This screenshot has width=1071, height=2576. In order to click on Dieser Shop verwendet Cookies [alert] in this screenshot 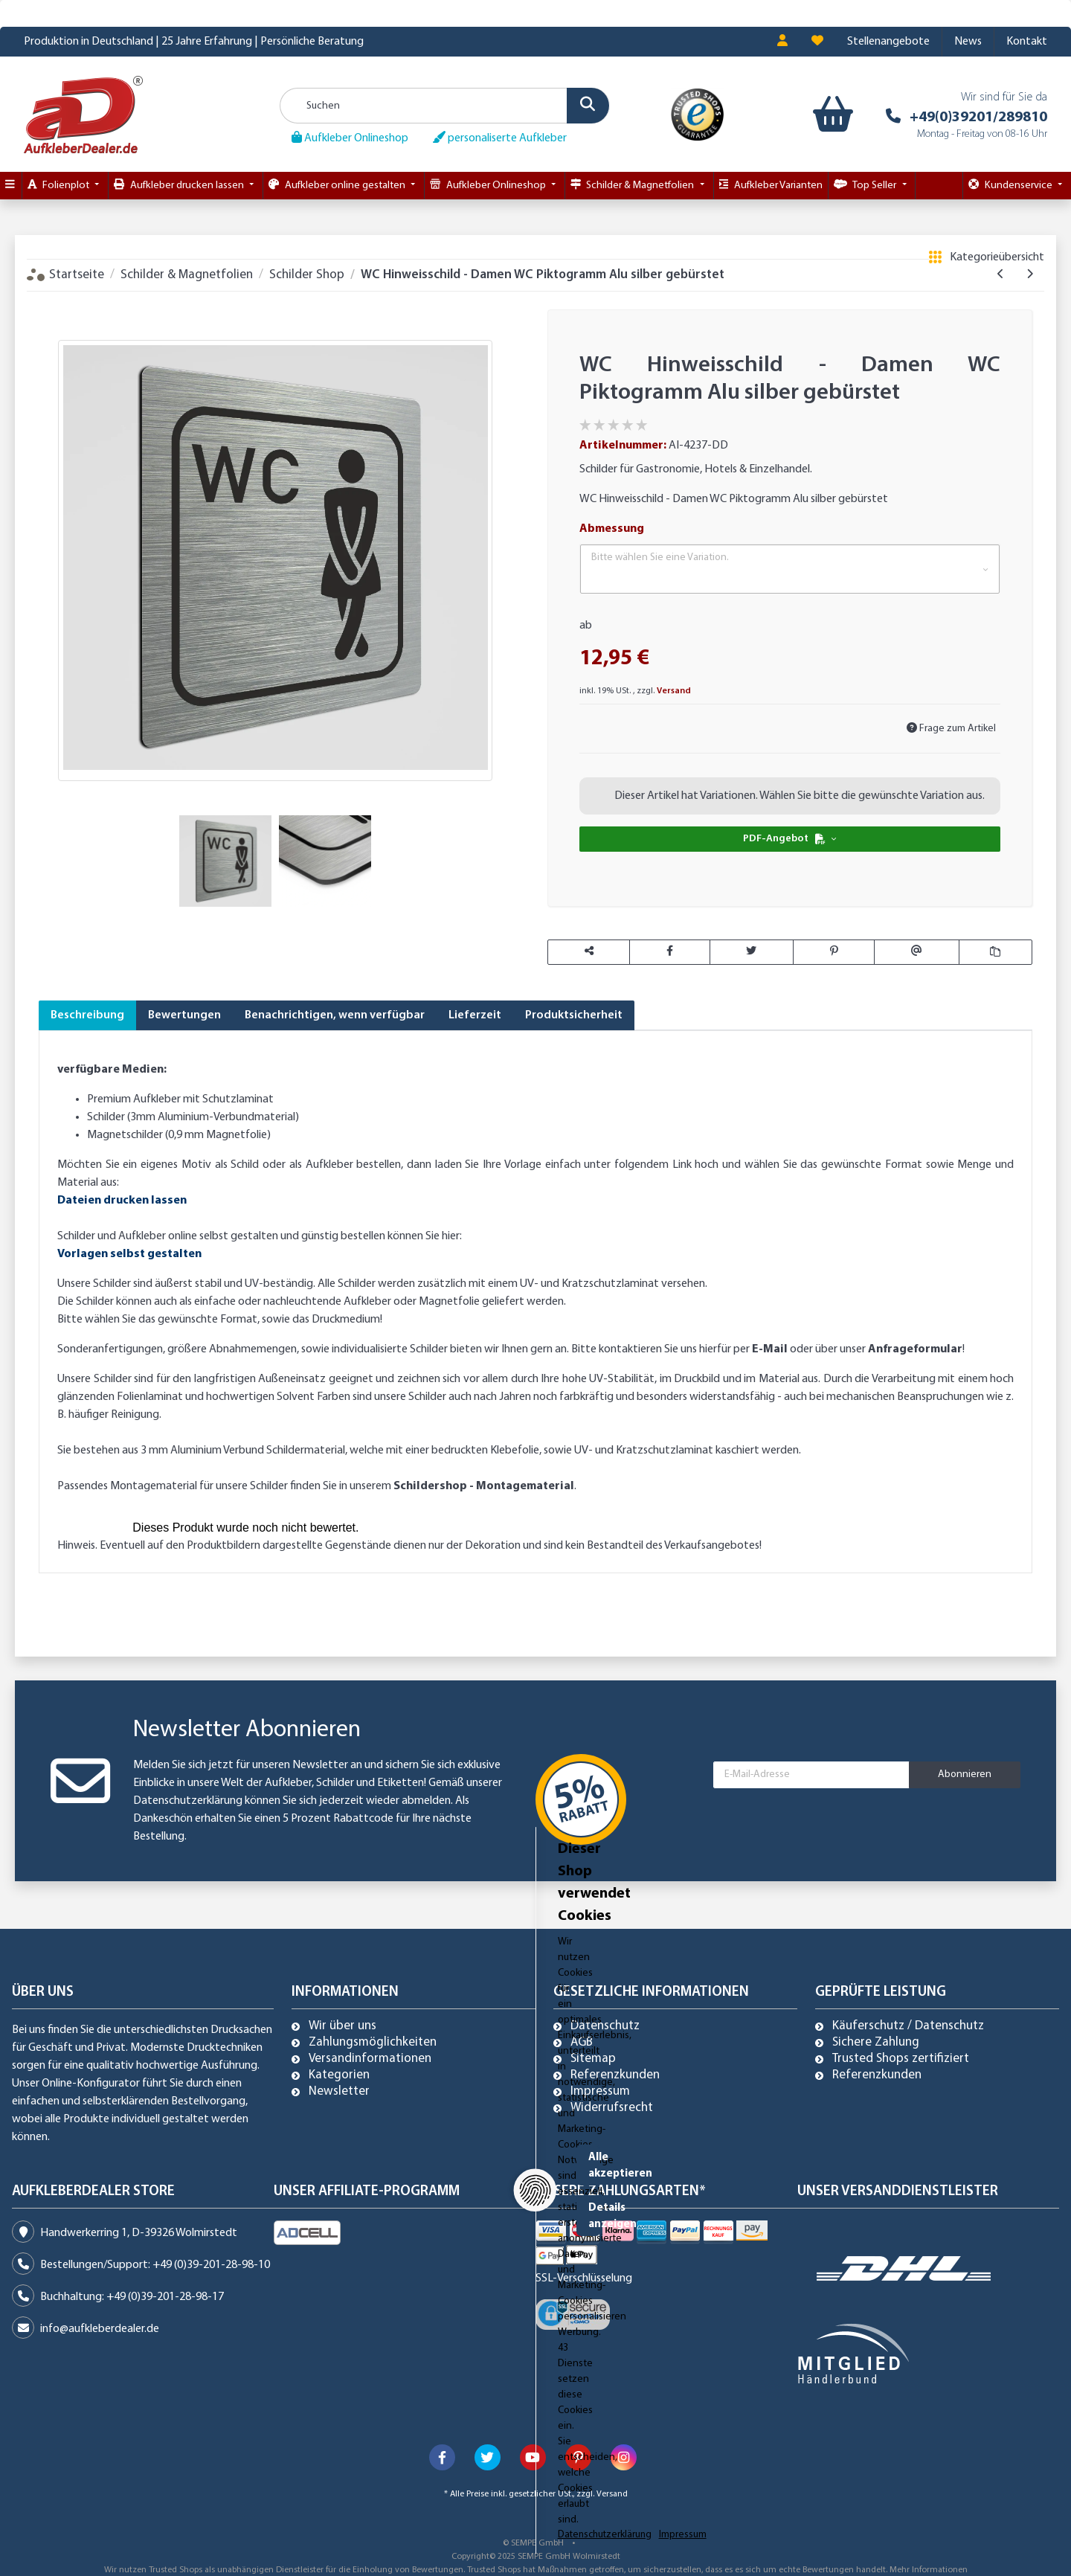, I will do `click(235, 2460)`.